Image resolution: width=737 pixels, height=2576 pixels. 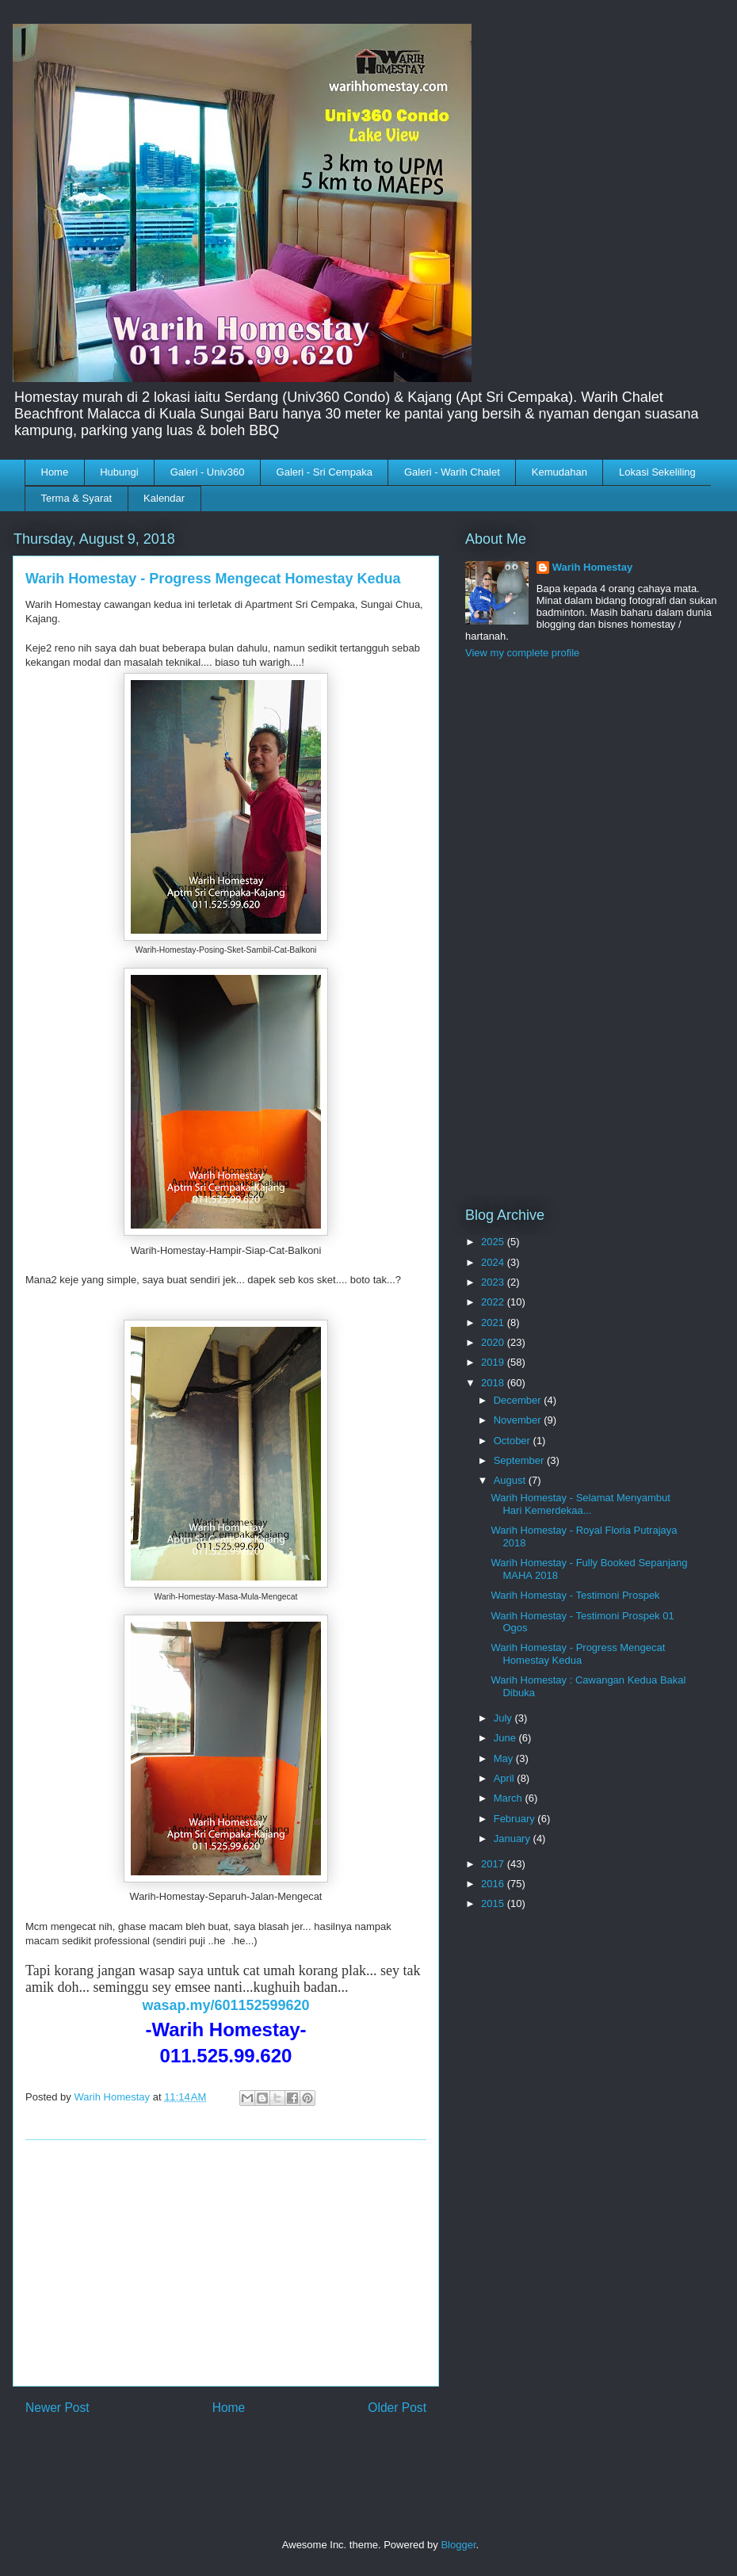 I want to click on Warih Homestay, so click(x=592, y=567).